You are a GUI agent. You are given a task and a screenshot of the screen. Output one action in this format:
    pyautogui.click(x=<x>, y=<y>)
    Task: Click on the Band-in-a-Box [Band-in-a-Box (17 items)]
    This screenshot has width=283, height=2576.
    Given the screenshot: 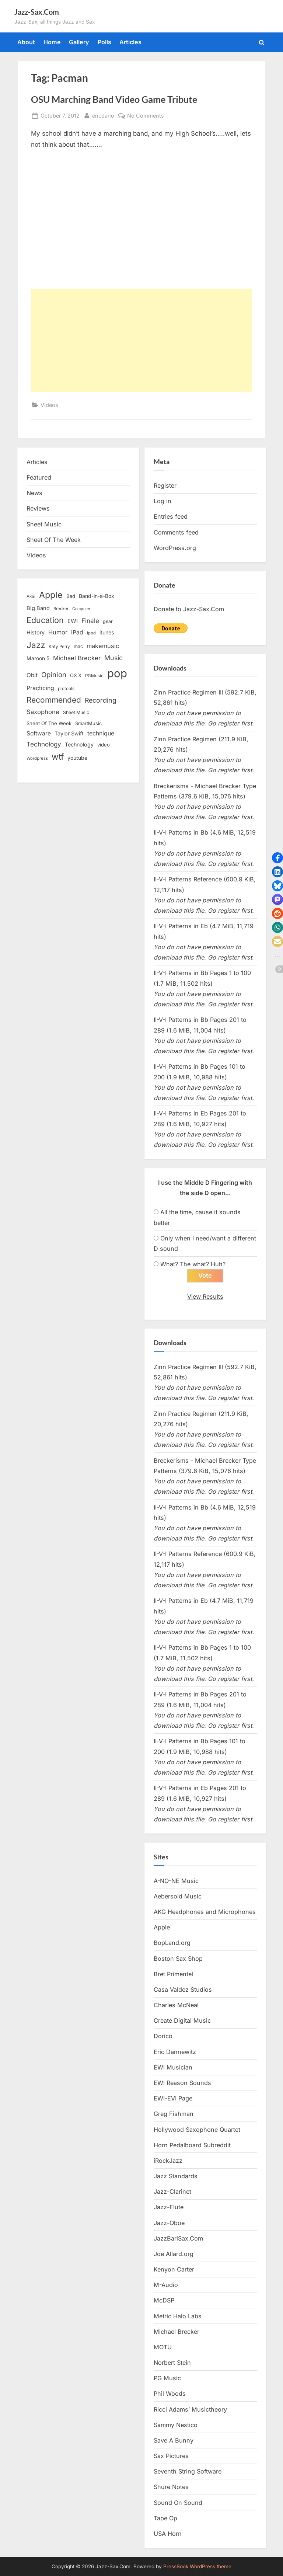 What is the action you would take?
    pyautogui.click(x=96, y=596)
    